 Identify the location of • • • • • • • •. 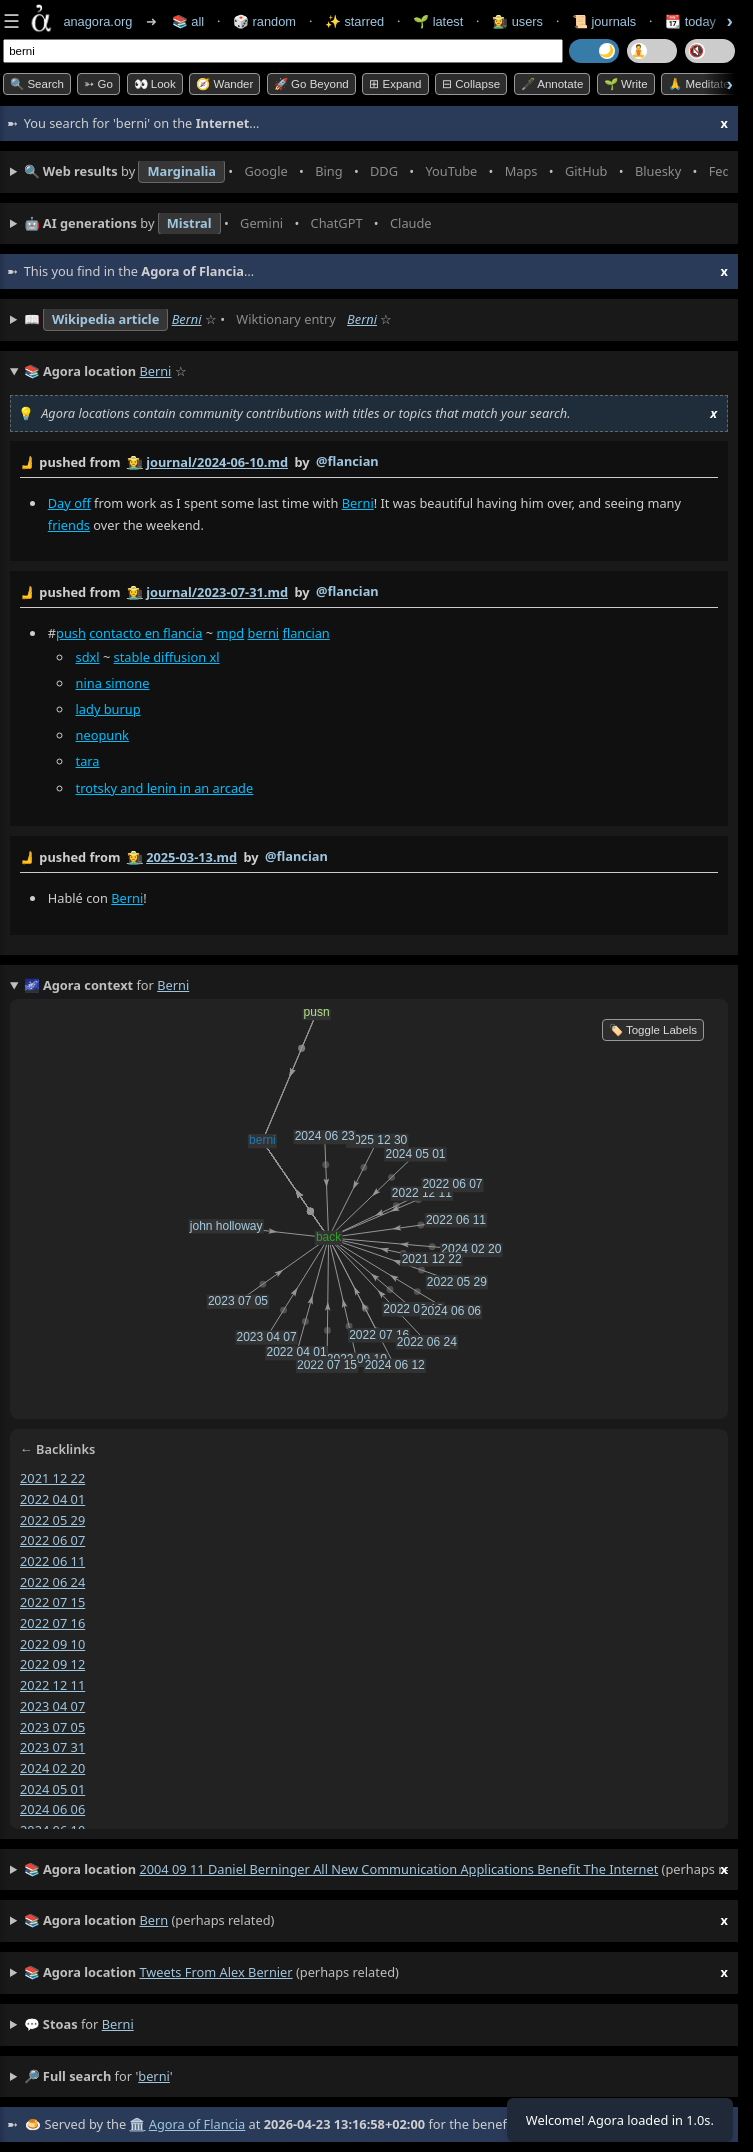
(376, 172).